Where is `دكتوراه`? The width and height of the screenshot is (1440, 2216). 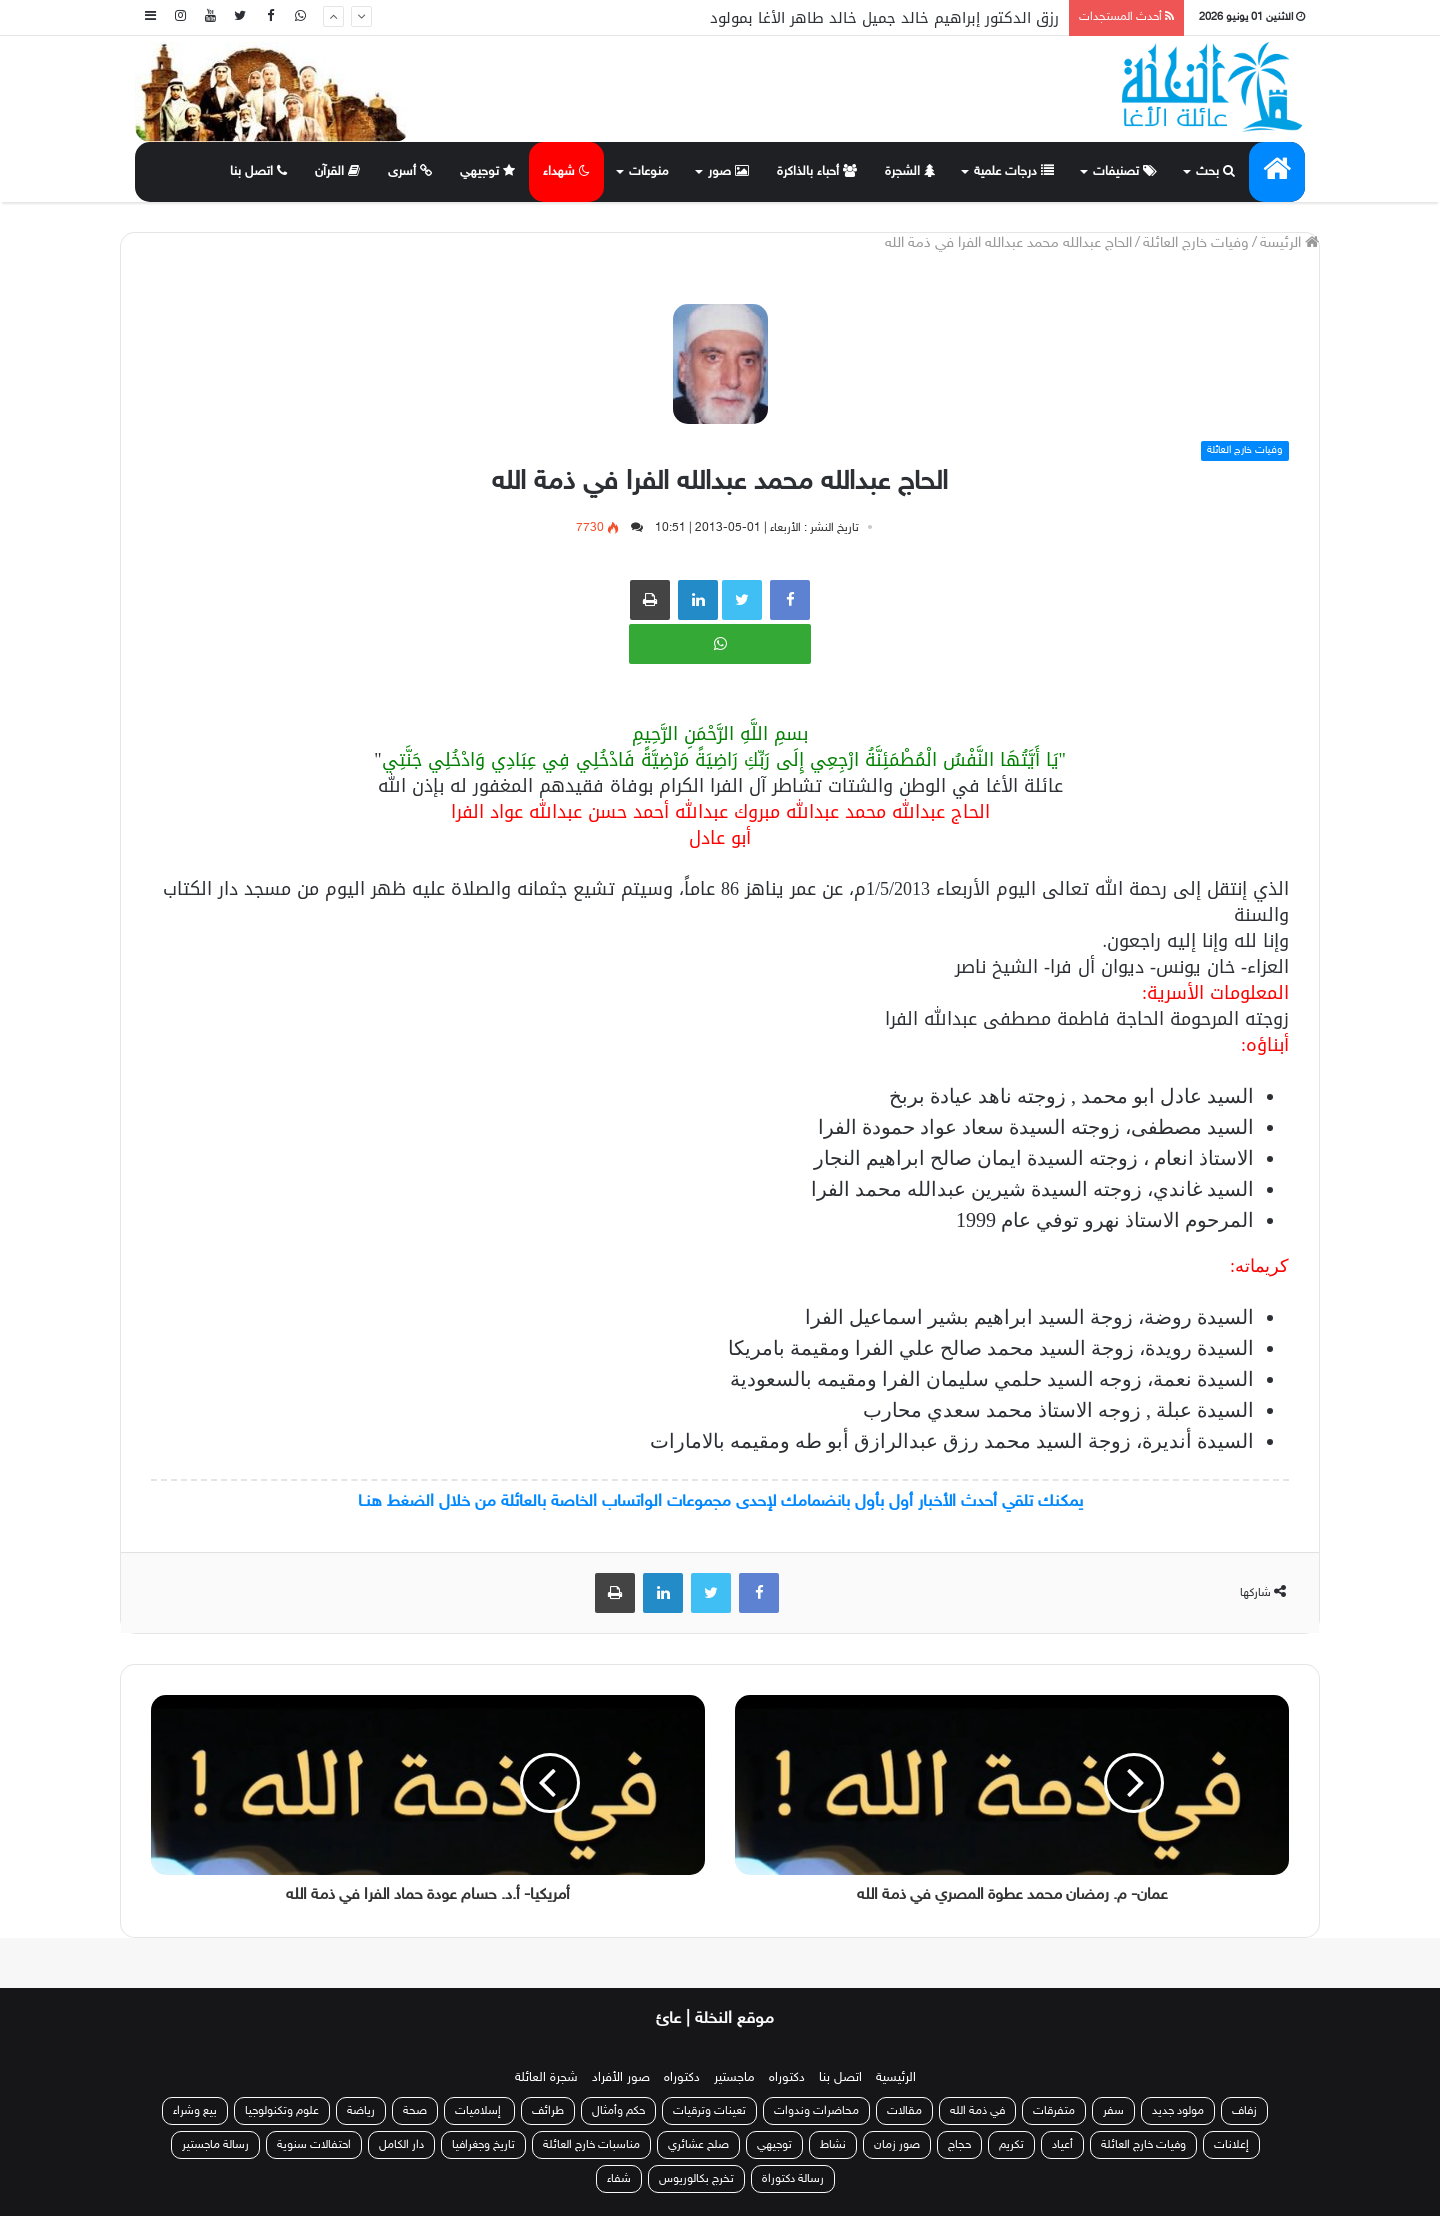 دكتوراه is located at coordinates (787, 2078).